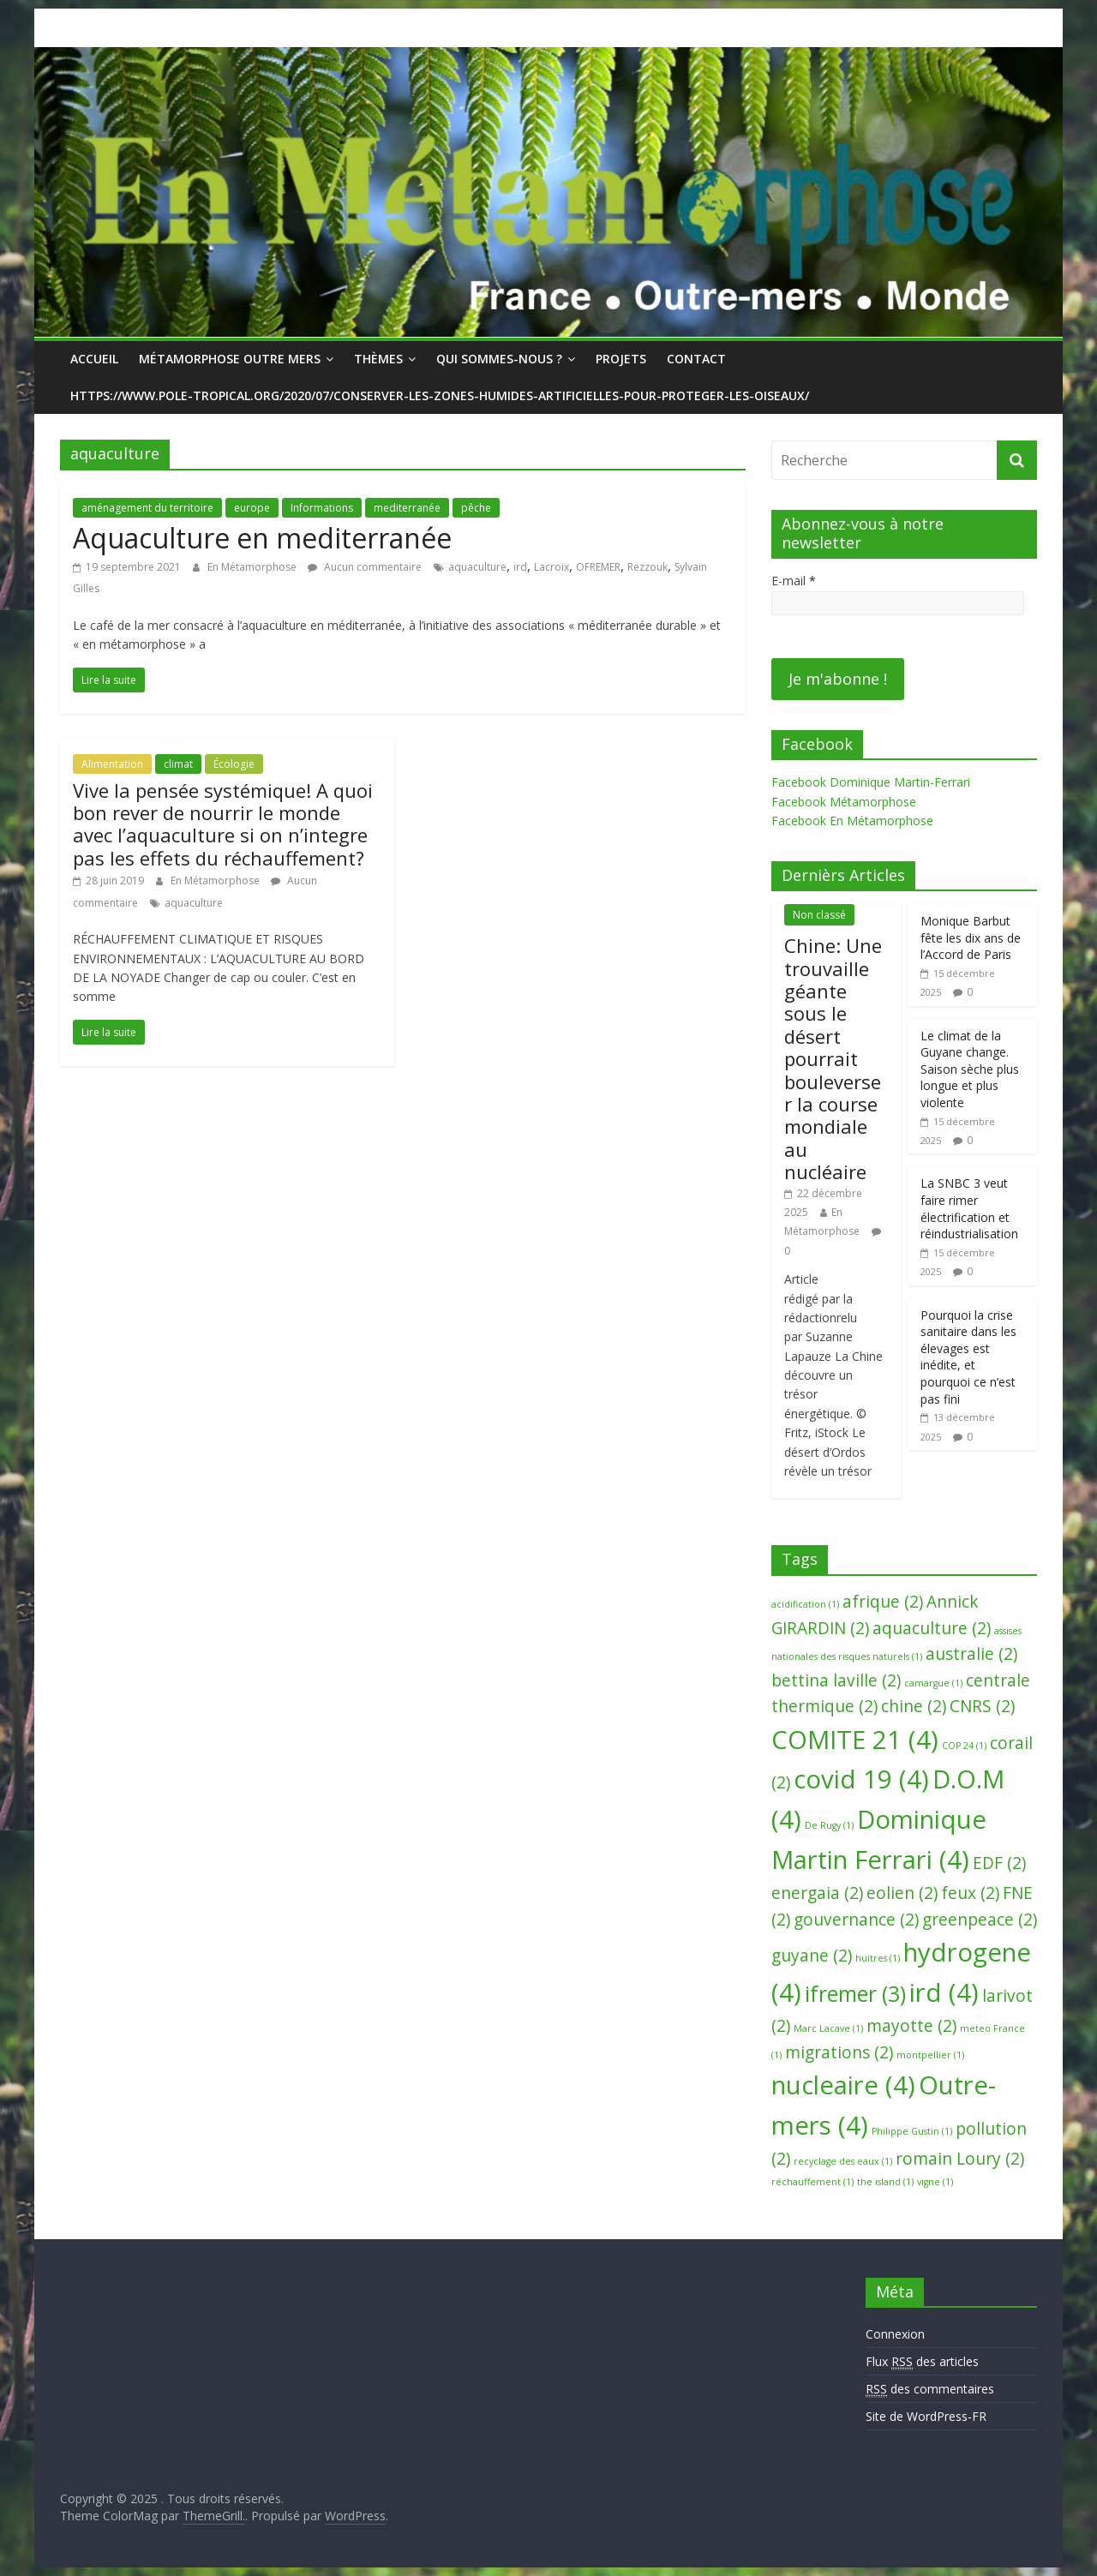 This screenshot has height=2576, width=1097. Describe the element at coordinates (811, 1955) in the screenshot. I see `guyane [guyane (2 éléments)]` at that location.